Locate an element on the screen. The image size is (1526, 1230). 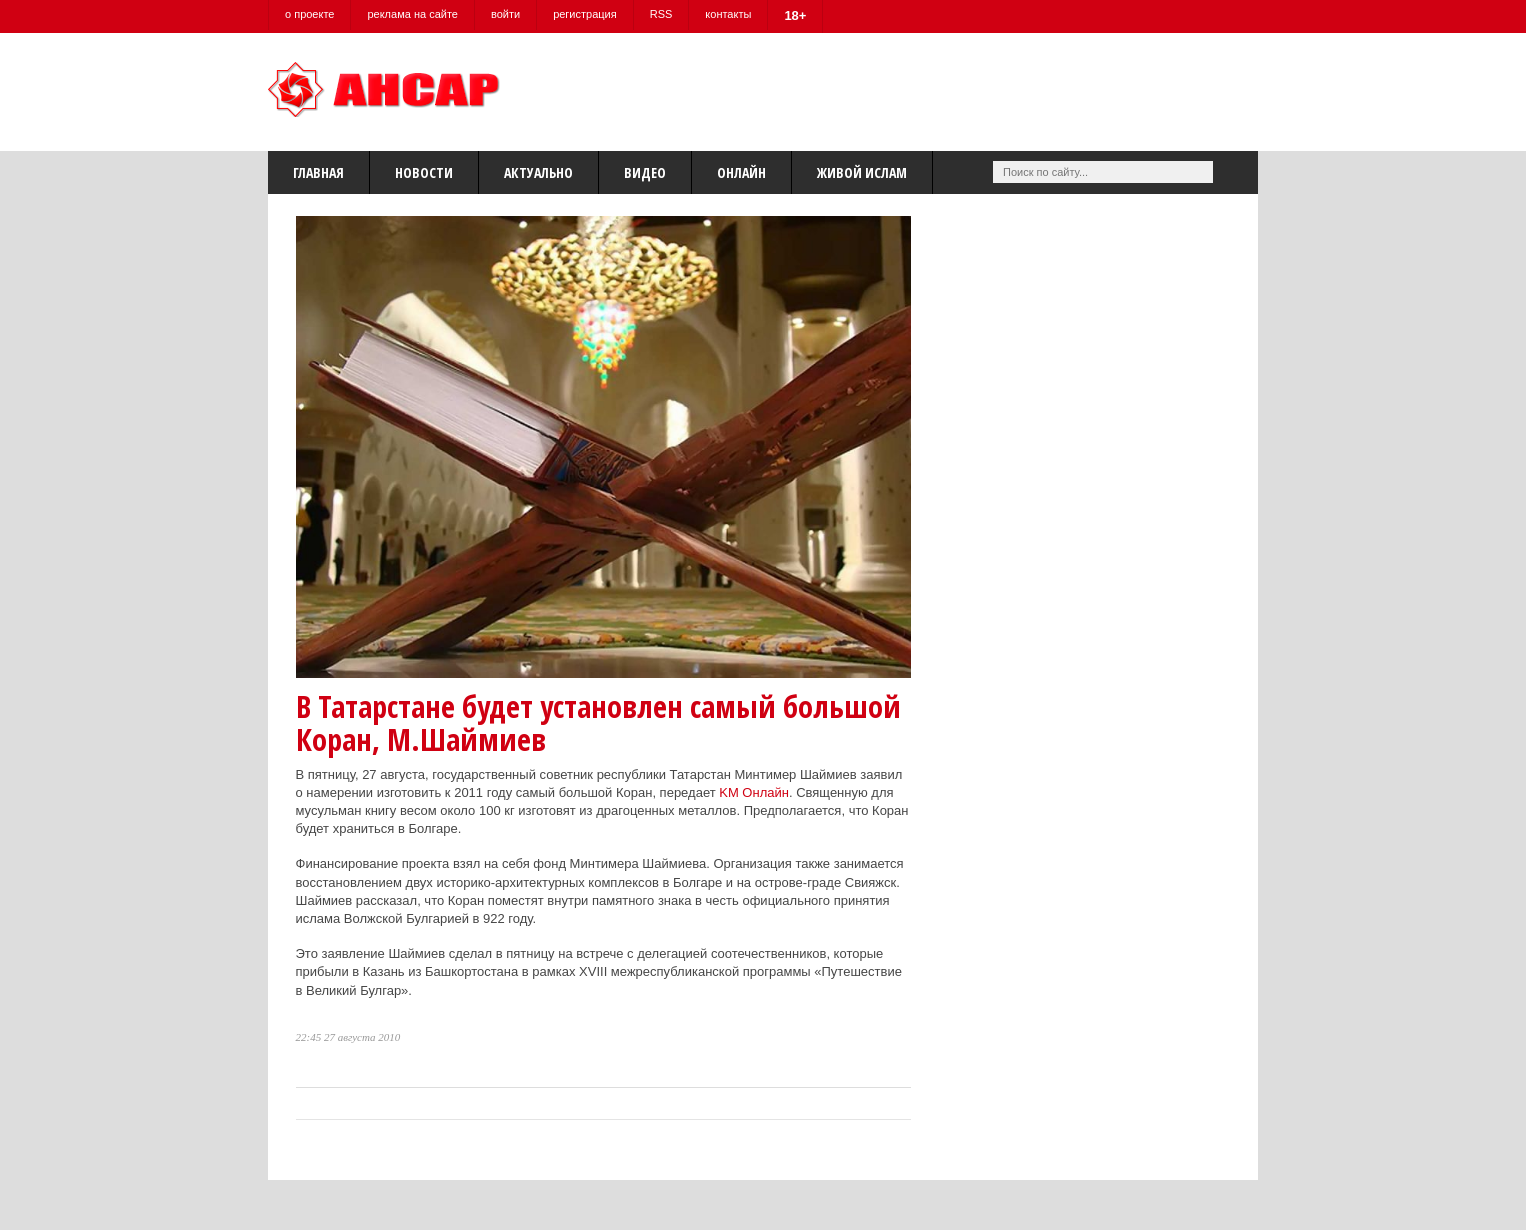
Актуально is located at coordinates (538, 172).